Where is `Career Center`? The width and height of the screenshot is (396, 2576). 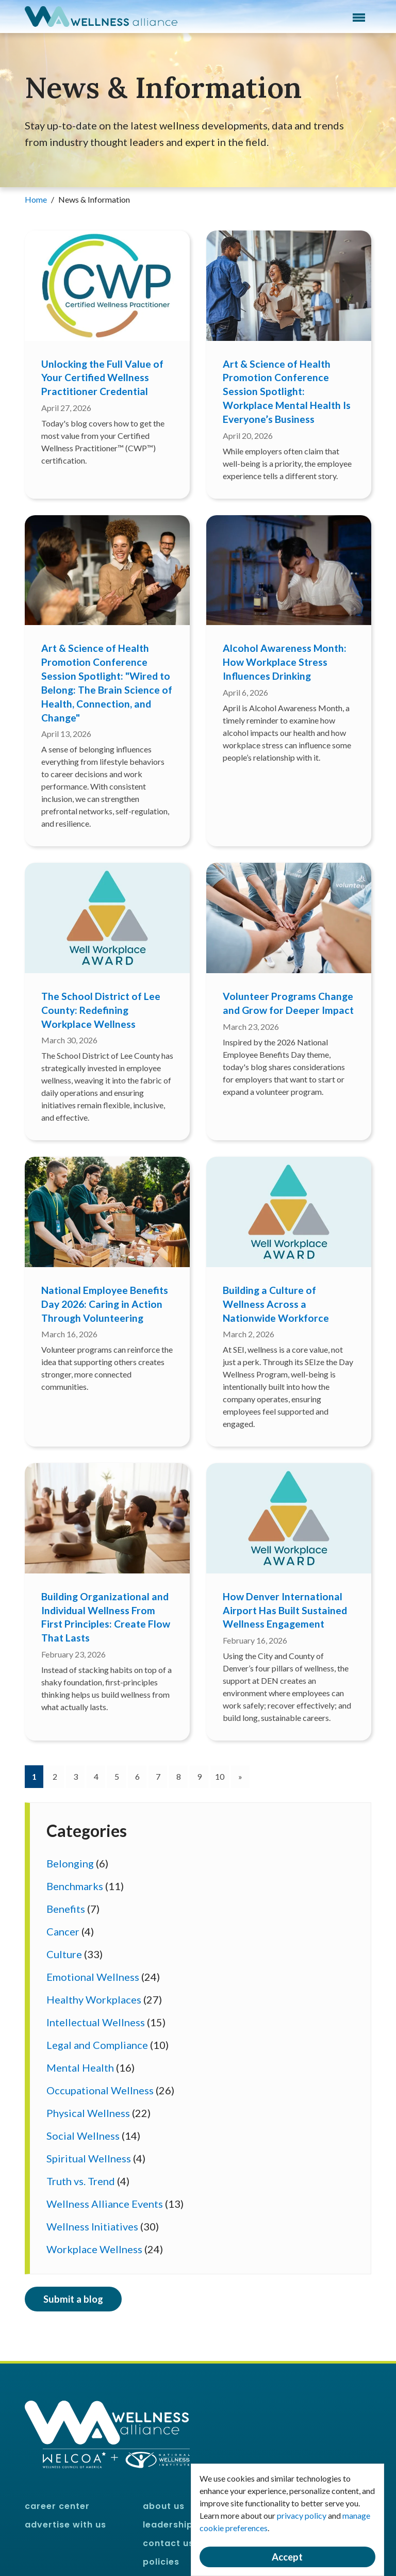 Career Center is located at coordinates (57, 2506).